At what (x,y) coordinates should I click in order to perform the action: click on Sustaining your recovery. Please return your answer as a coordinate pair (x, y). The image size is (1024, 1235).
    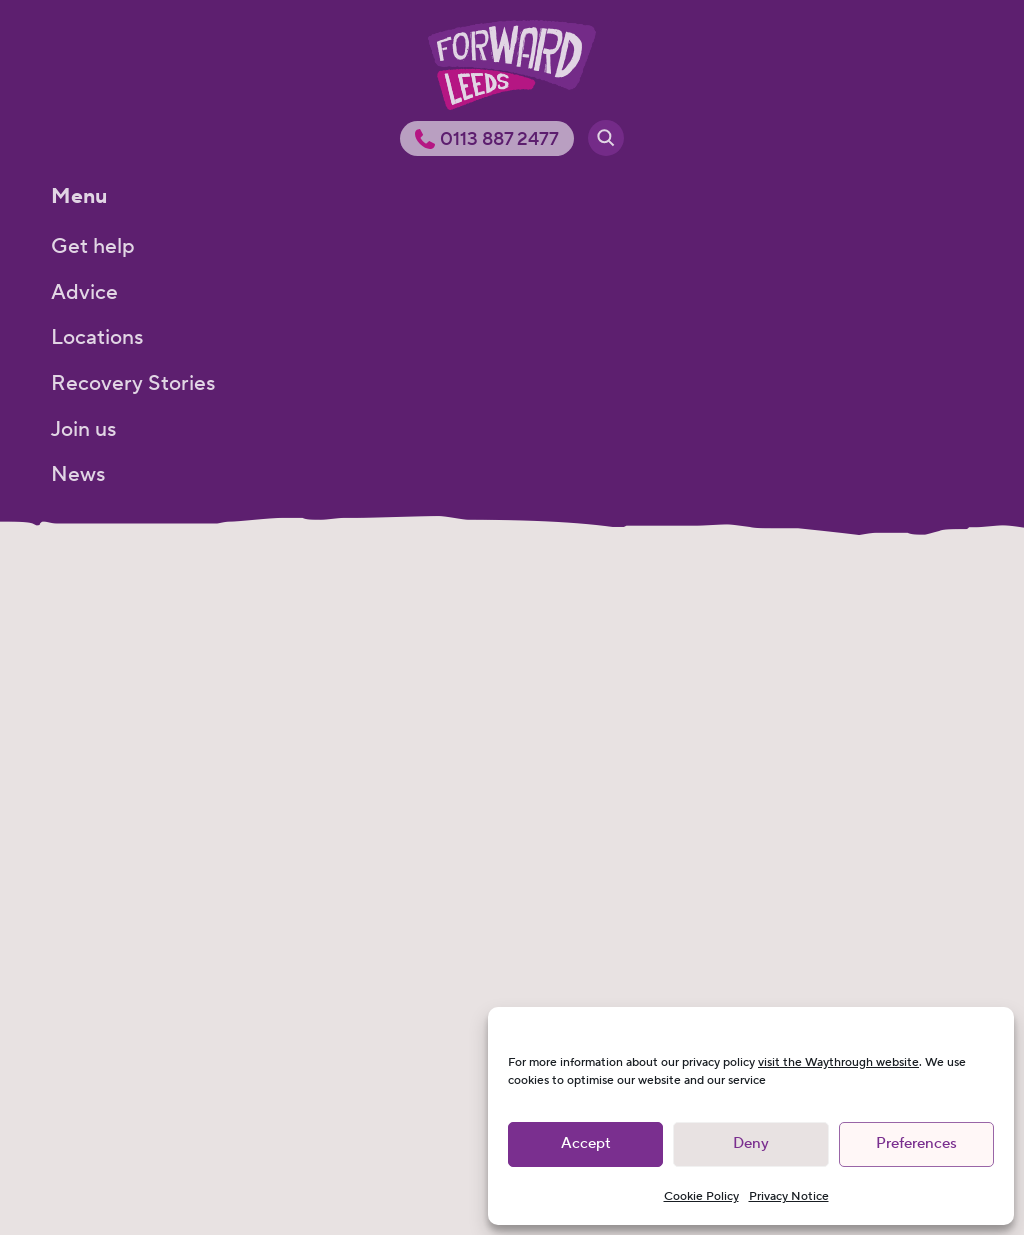
    Looking at the image, I should click on (169, 956).